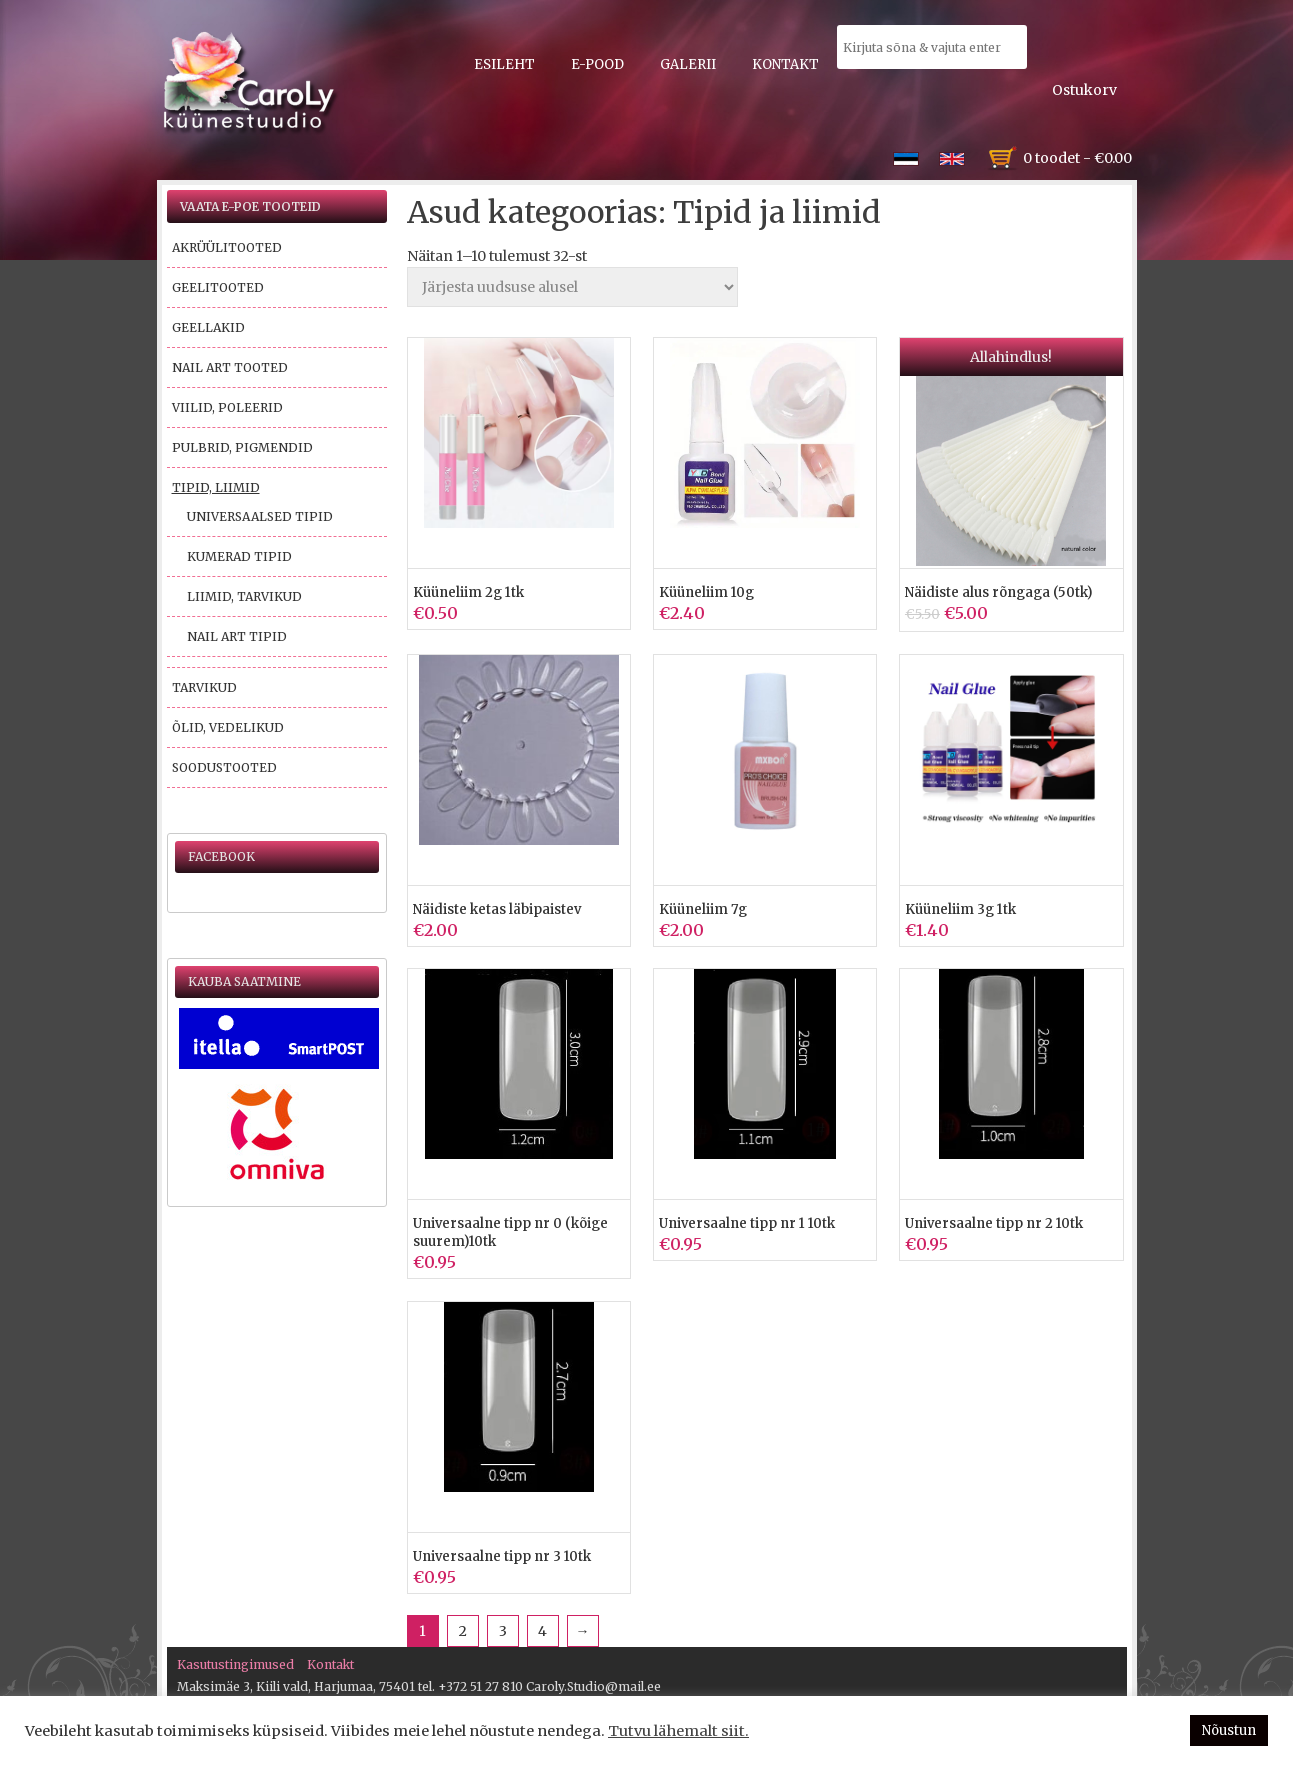 This screenshot has width=1293, height=1765. I want to click on Kumerad tipid, so click(239, 556).